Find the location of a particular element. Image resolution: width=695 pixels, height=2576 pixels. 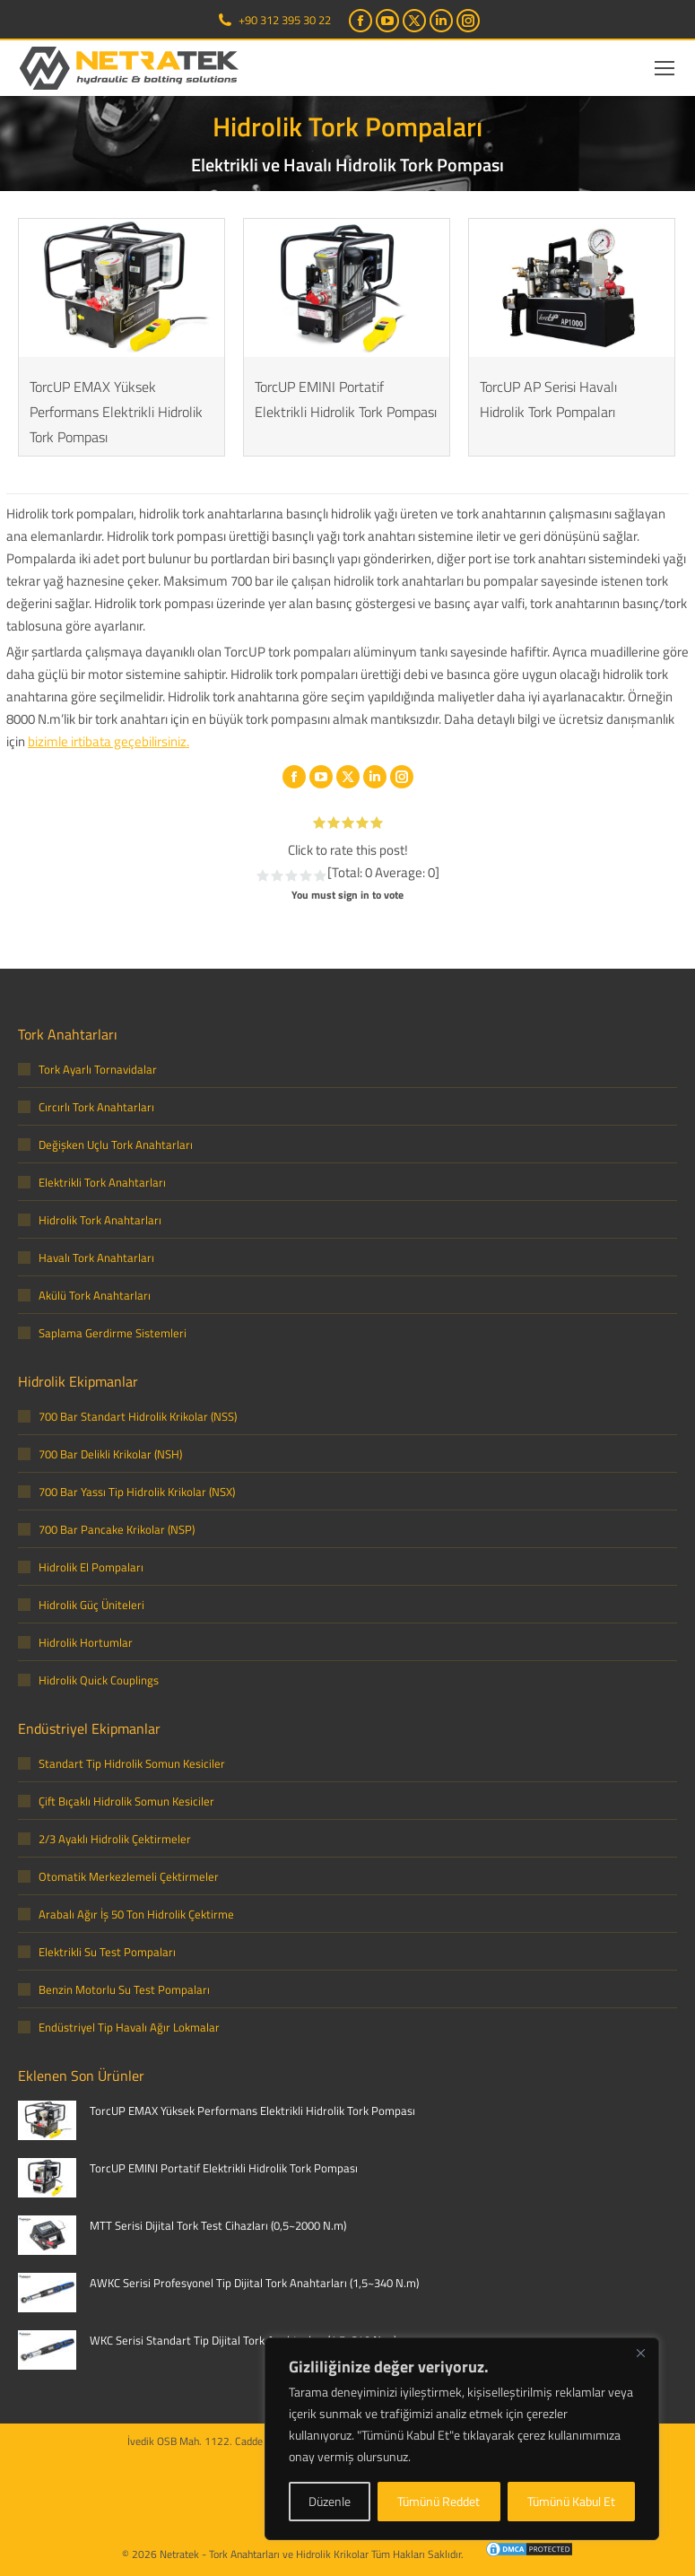

Tümünü Reddet is located at coordinates (438, 2501).